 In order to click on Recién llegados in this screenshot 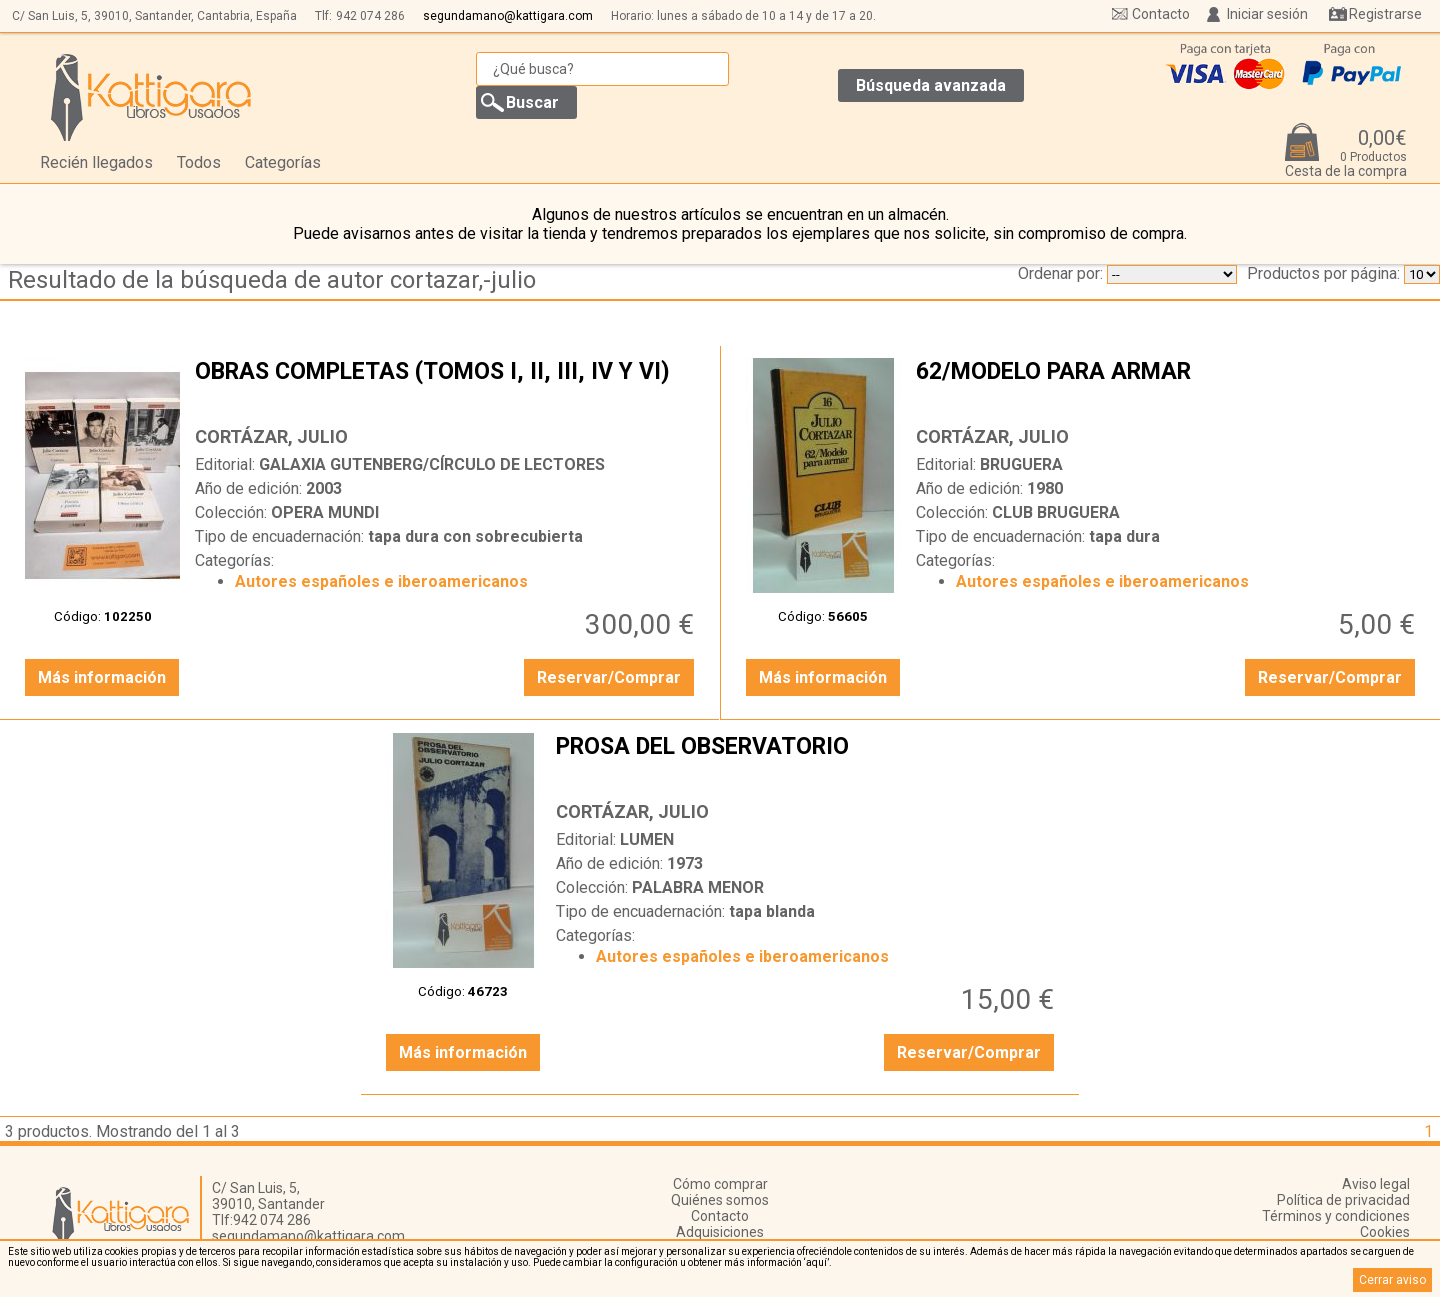, I will do `click(96, 162)`.